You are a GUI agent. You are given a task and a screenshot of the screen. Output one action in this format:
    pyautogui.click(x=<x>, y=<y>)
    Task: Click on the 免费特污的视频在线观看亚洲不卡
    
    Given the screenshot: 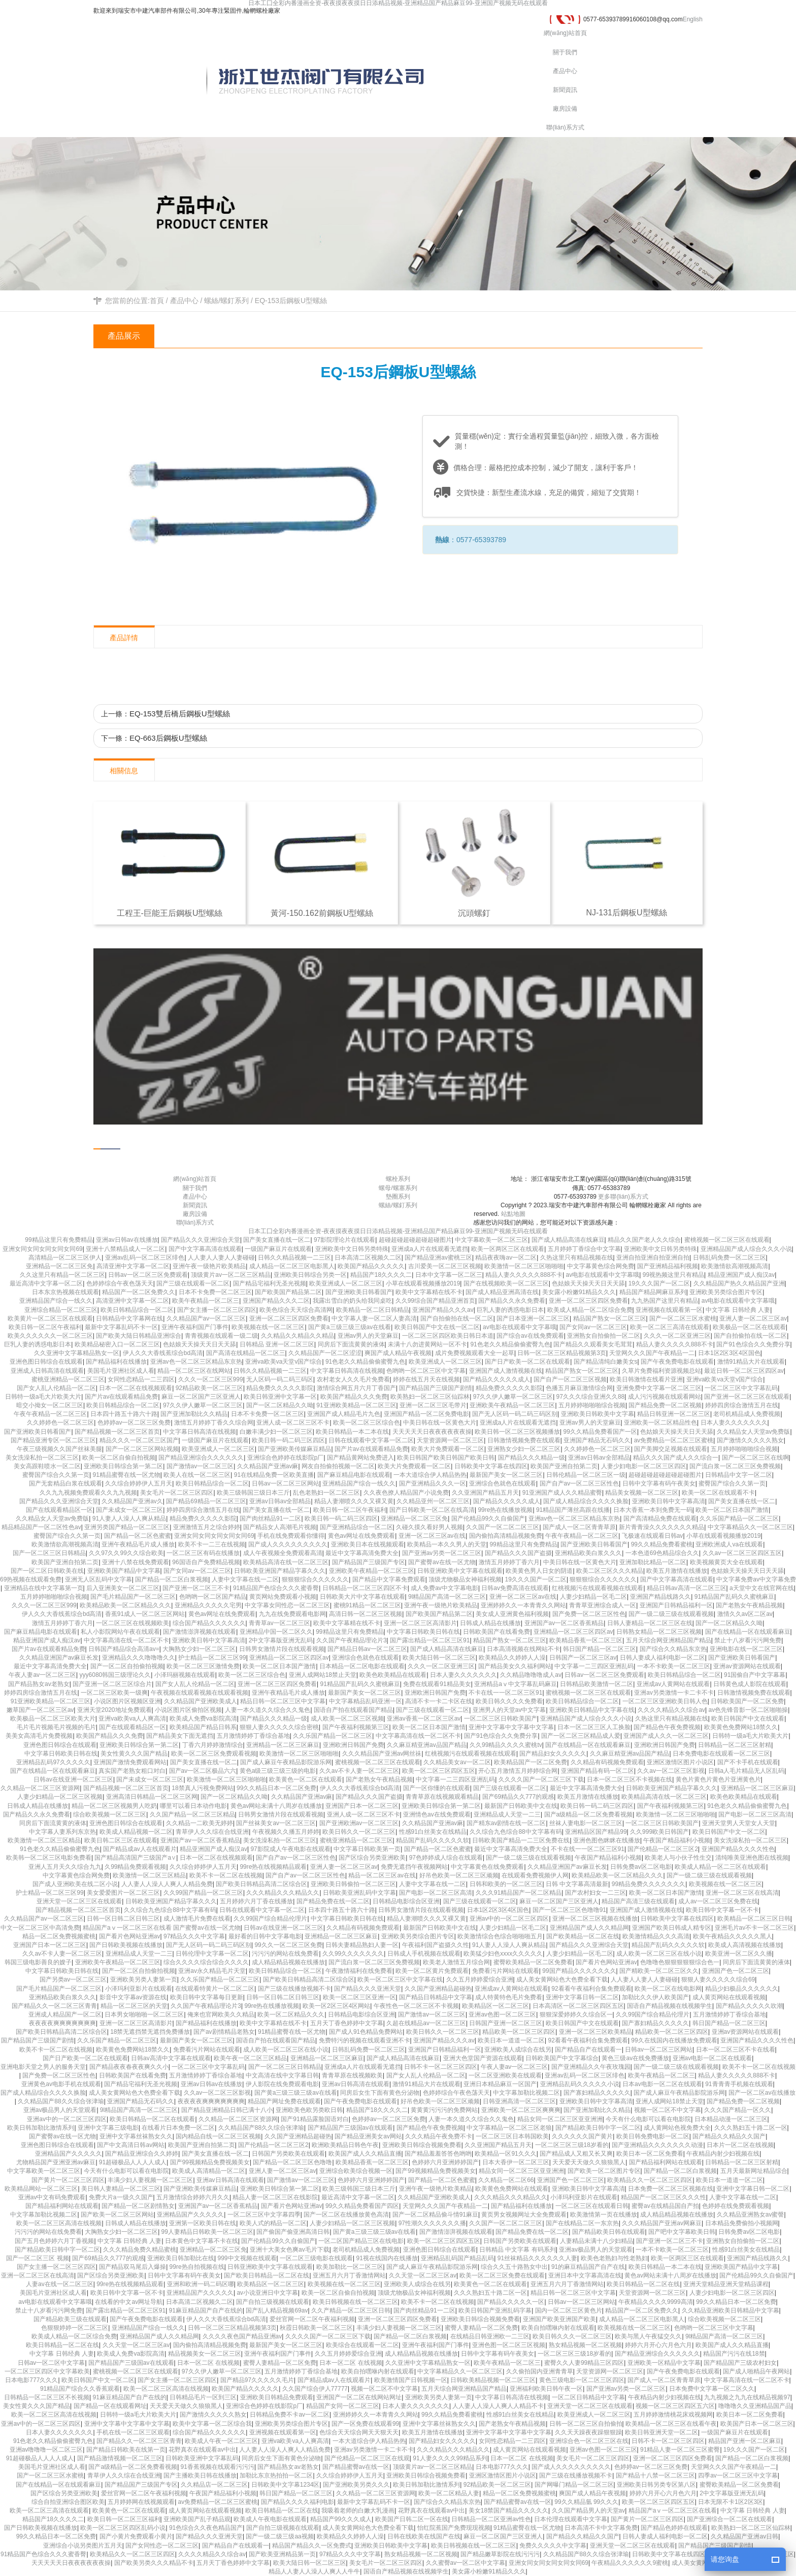 What is the action you would take?
    pyautogui.click(x=364, y=2040)
    